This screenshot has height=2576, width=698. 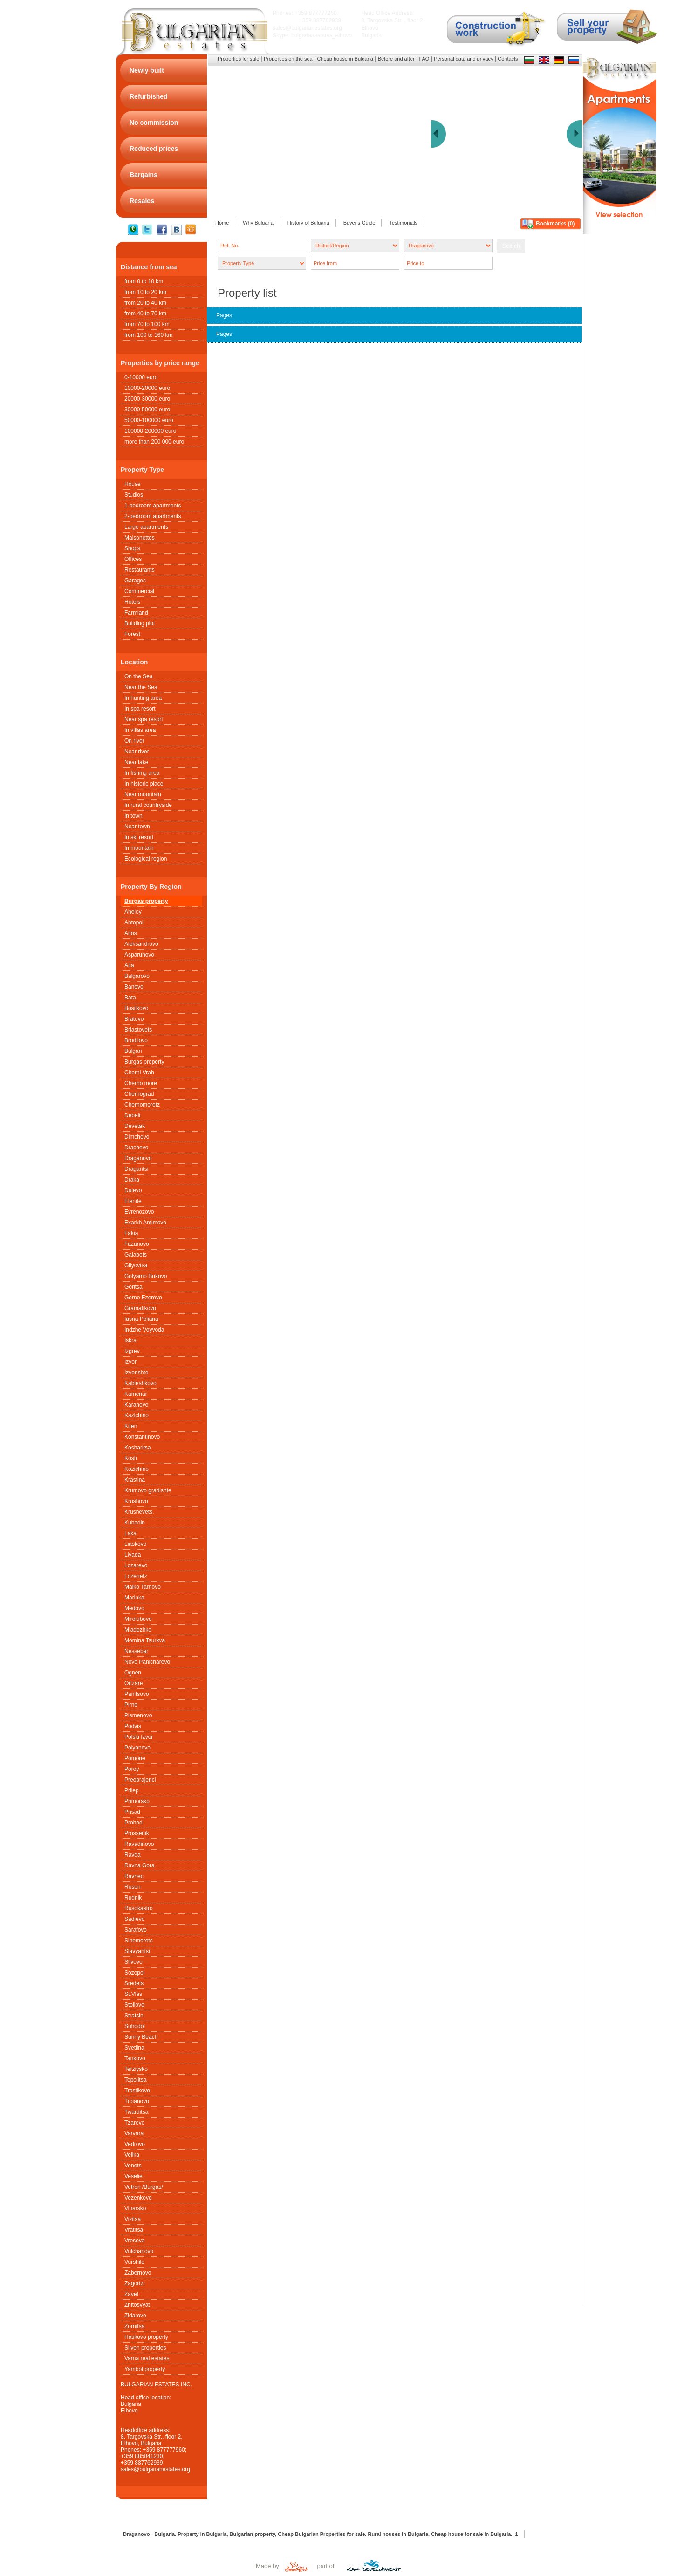 What do you see at coordinates (145, 858) in the screenshot?
I see `Ecological region` at bounding box center [145, 858].